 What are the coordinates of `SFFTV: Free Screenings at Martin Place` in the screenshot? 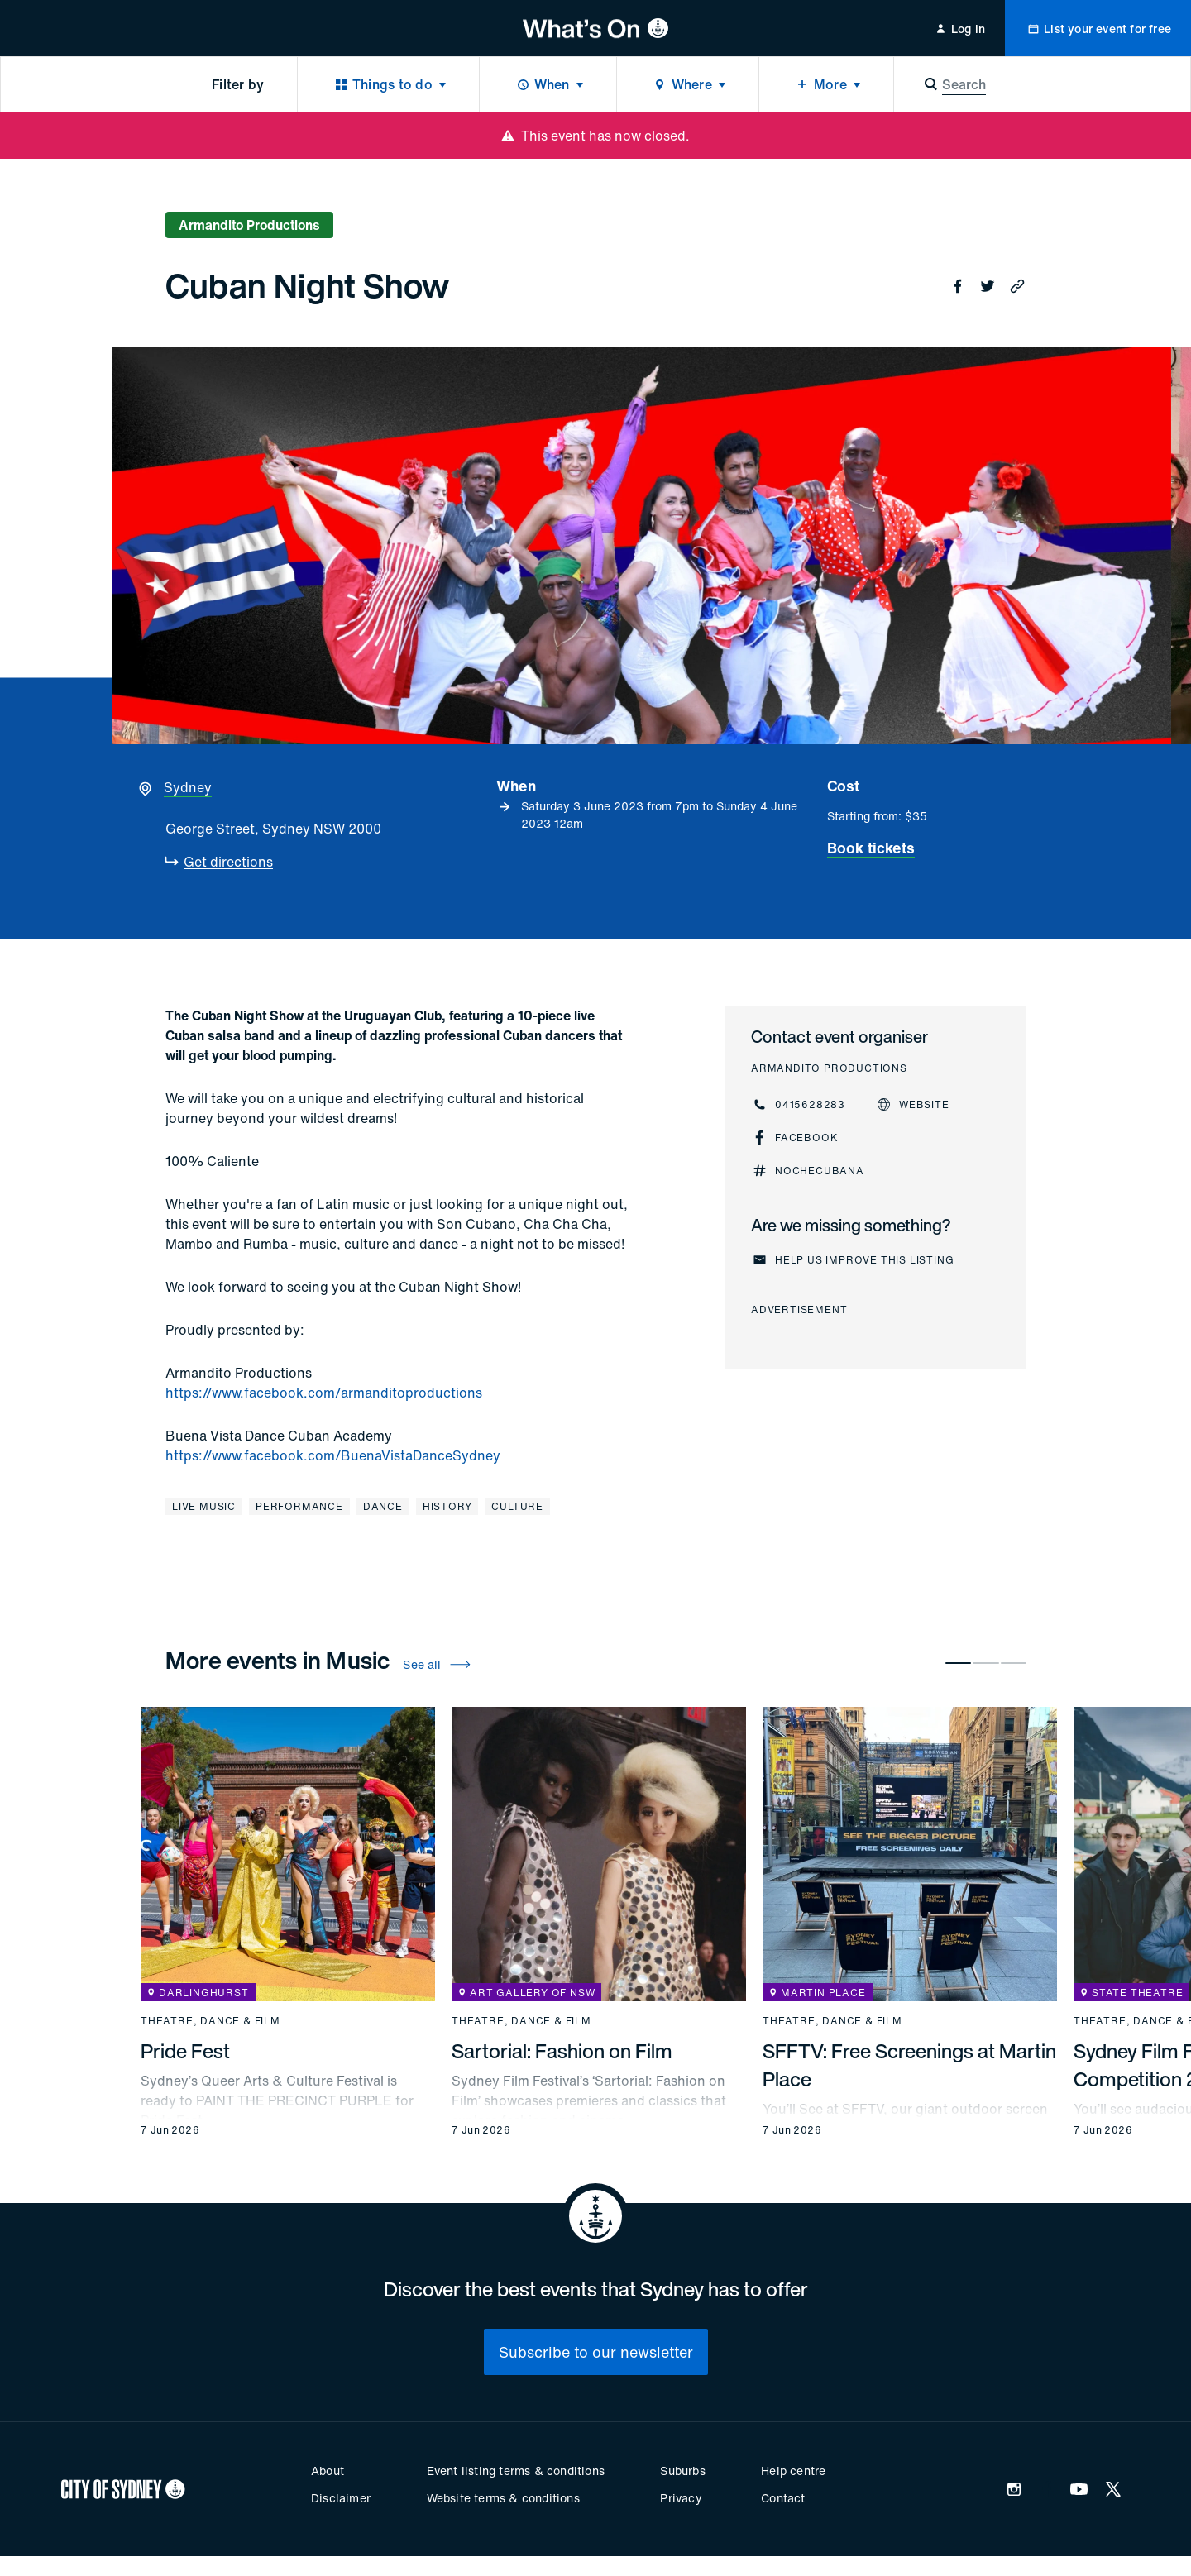 It's located at (909, 2065).